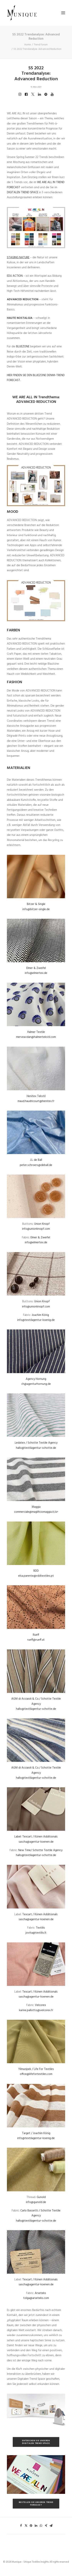 The image size is (72, 2576). What do you see at coordinates (36, 1933) in the screenshot?
I see `jovita@textilis.lt` at bounding box center [36, 1933].